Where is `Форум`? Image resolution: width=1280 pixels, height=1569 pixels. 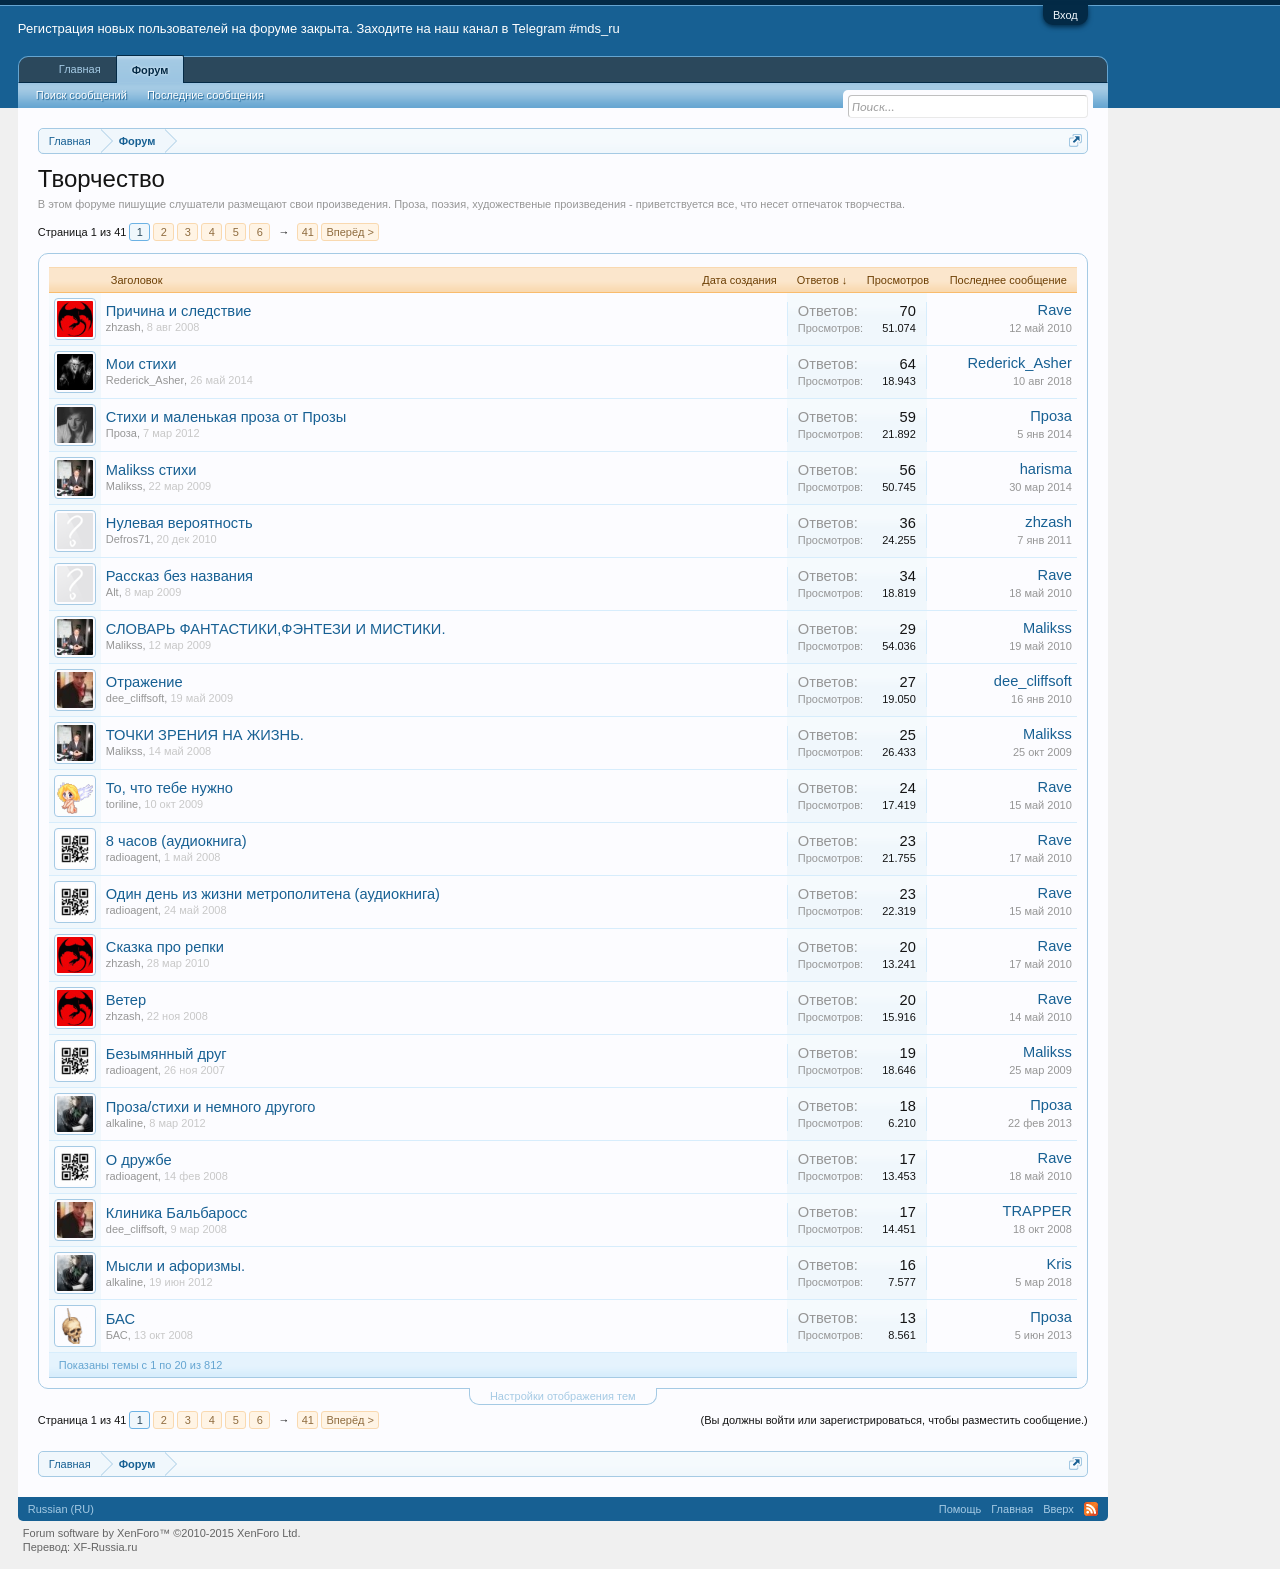 Форум is located at coordinates (150, 70).